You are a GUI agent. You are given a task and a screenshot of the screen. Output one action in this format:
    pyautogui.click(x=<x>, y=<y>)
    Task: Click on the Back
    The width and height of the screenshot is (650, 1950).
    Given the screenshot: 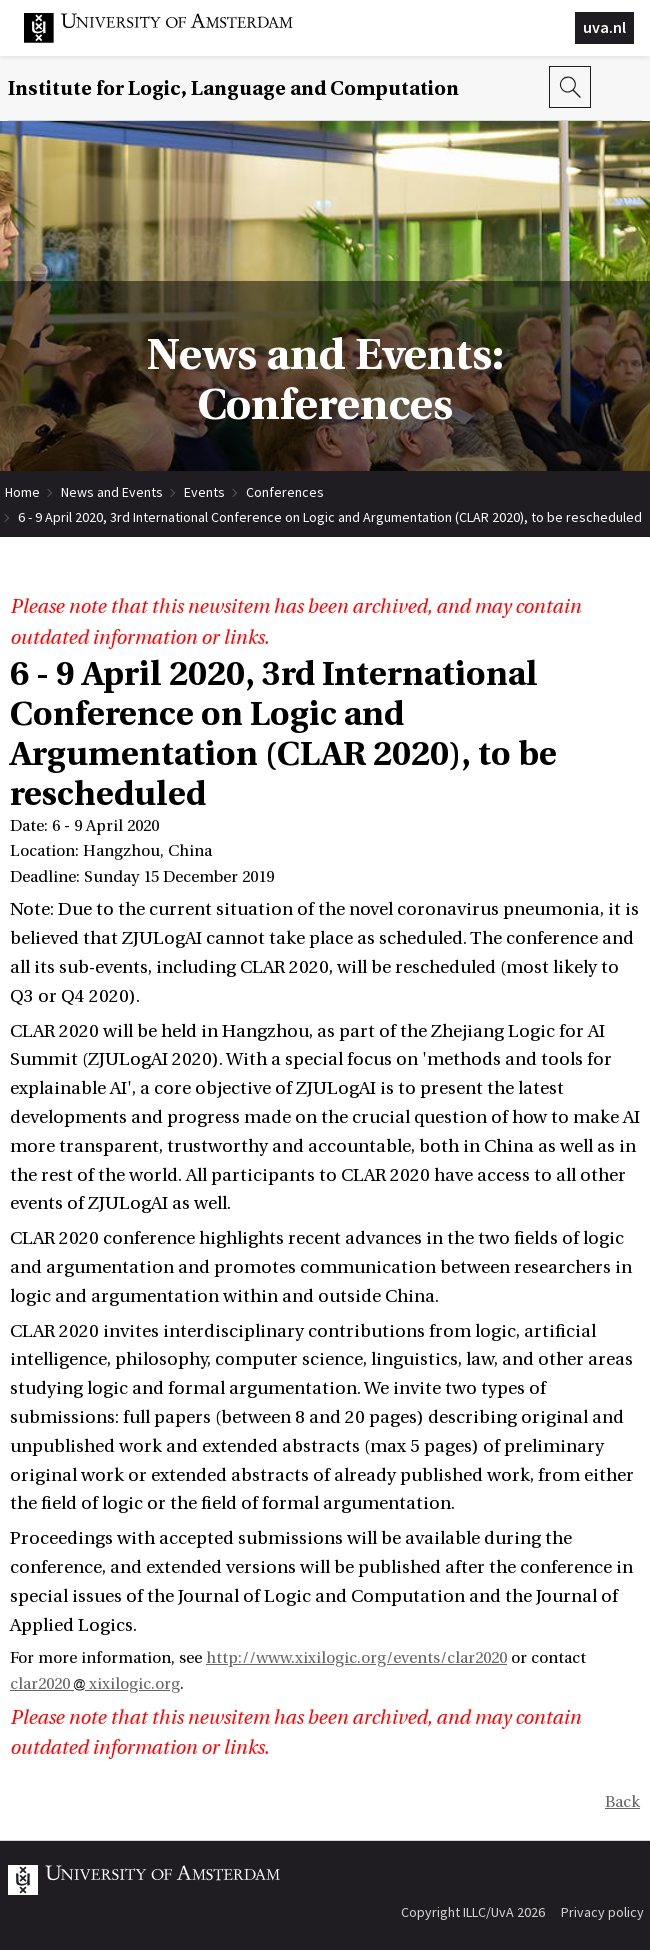 What is the action you would take?
    pyautogui.click(x=622, y=1802)
    